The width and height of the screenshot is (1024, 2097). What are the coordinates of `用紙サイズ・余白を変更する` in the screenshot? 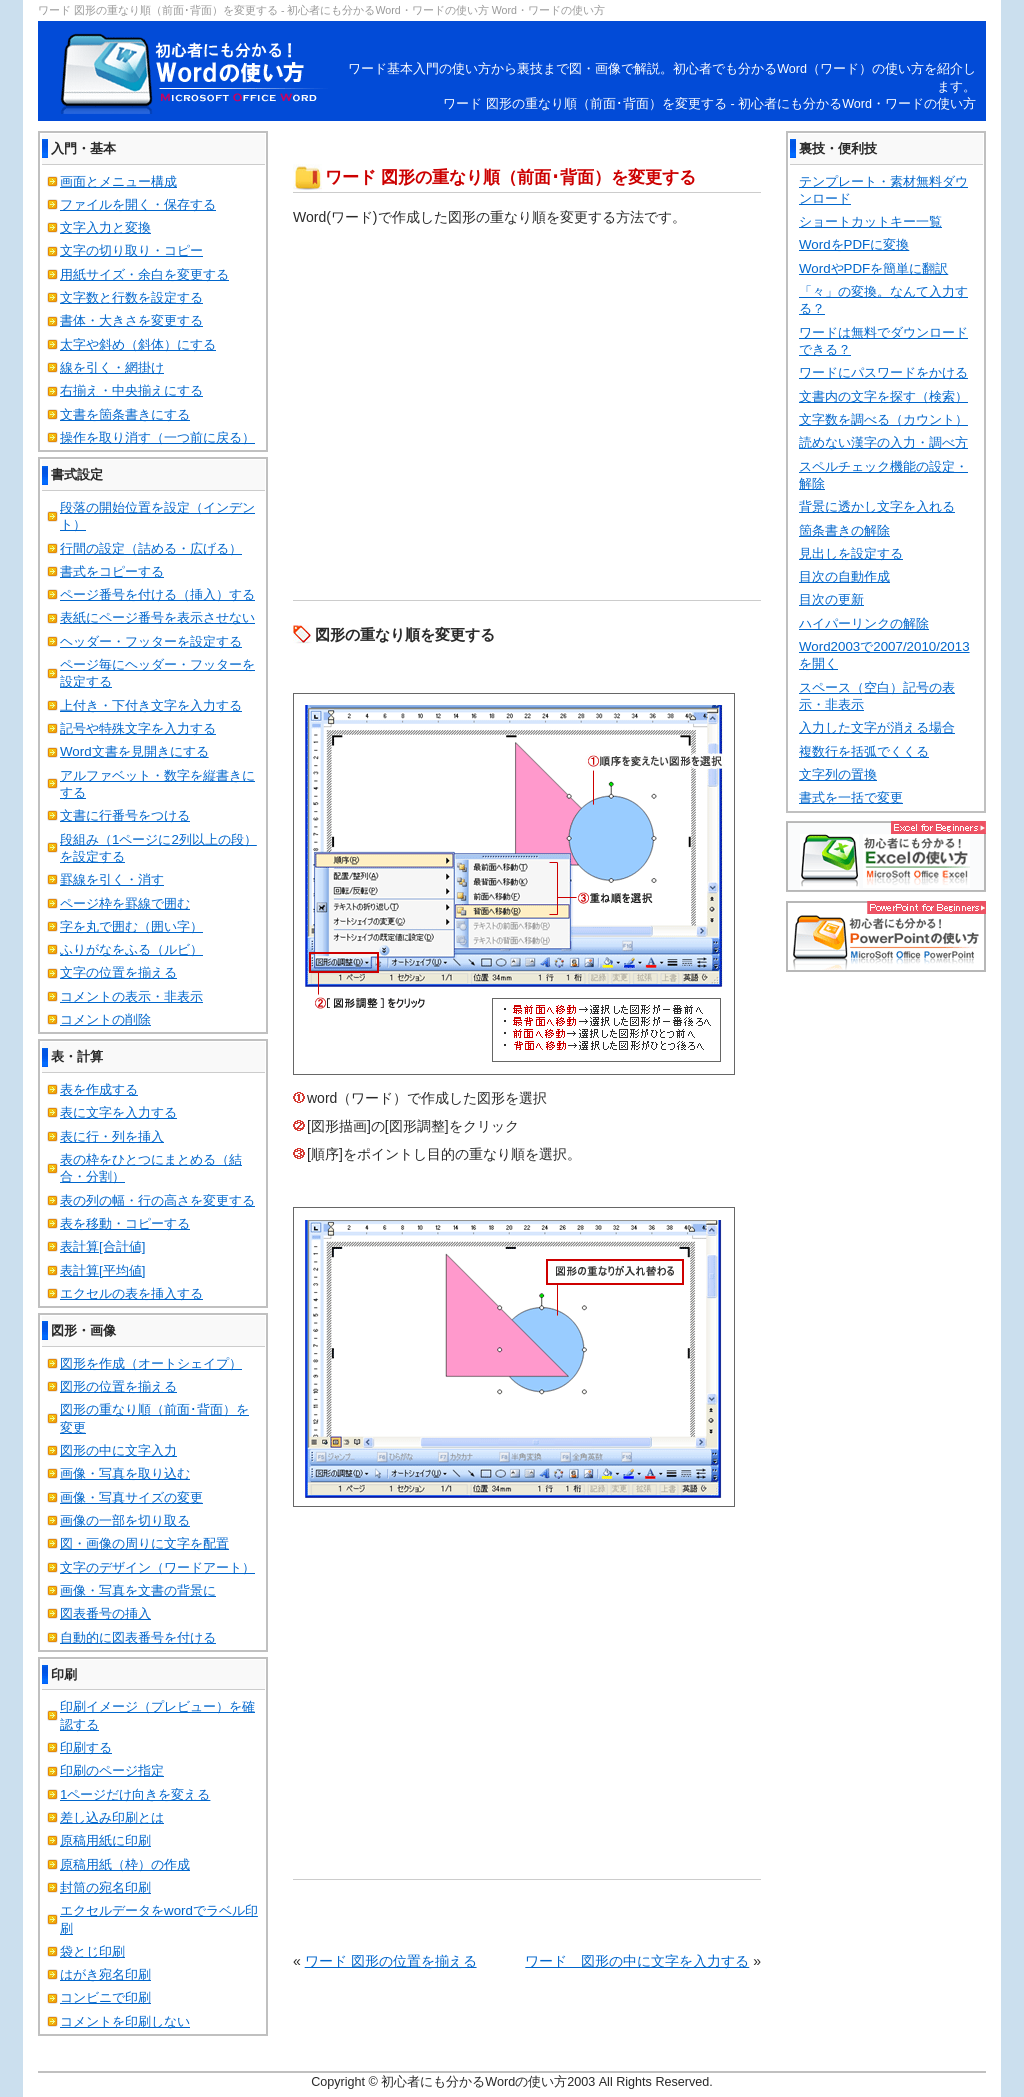 It's located at (144, 274).